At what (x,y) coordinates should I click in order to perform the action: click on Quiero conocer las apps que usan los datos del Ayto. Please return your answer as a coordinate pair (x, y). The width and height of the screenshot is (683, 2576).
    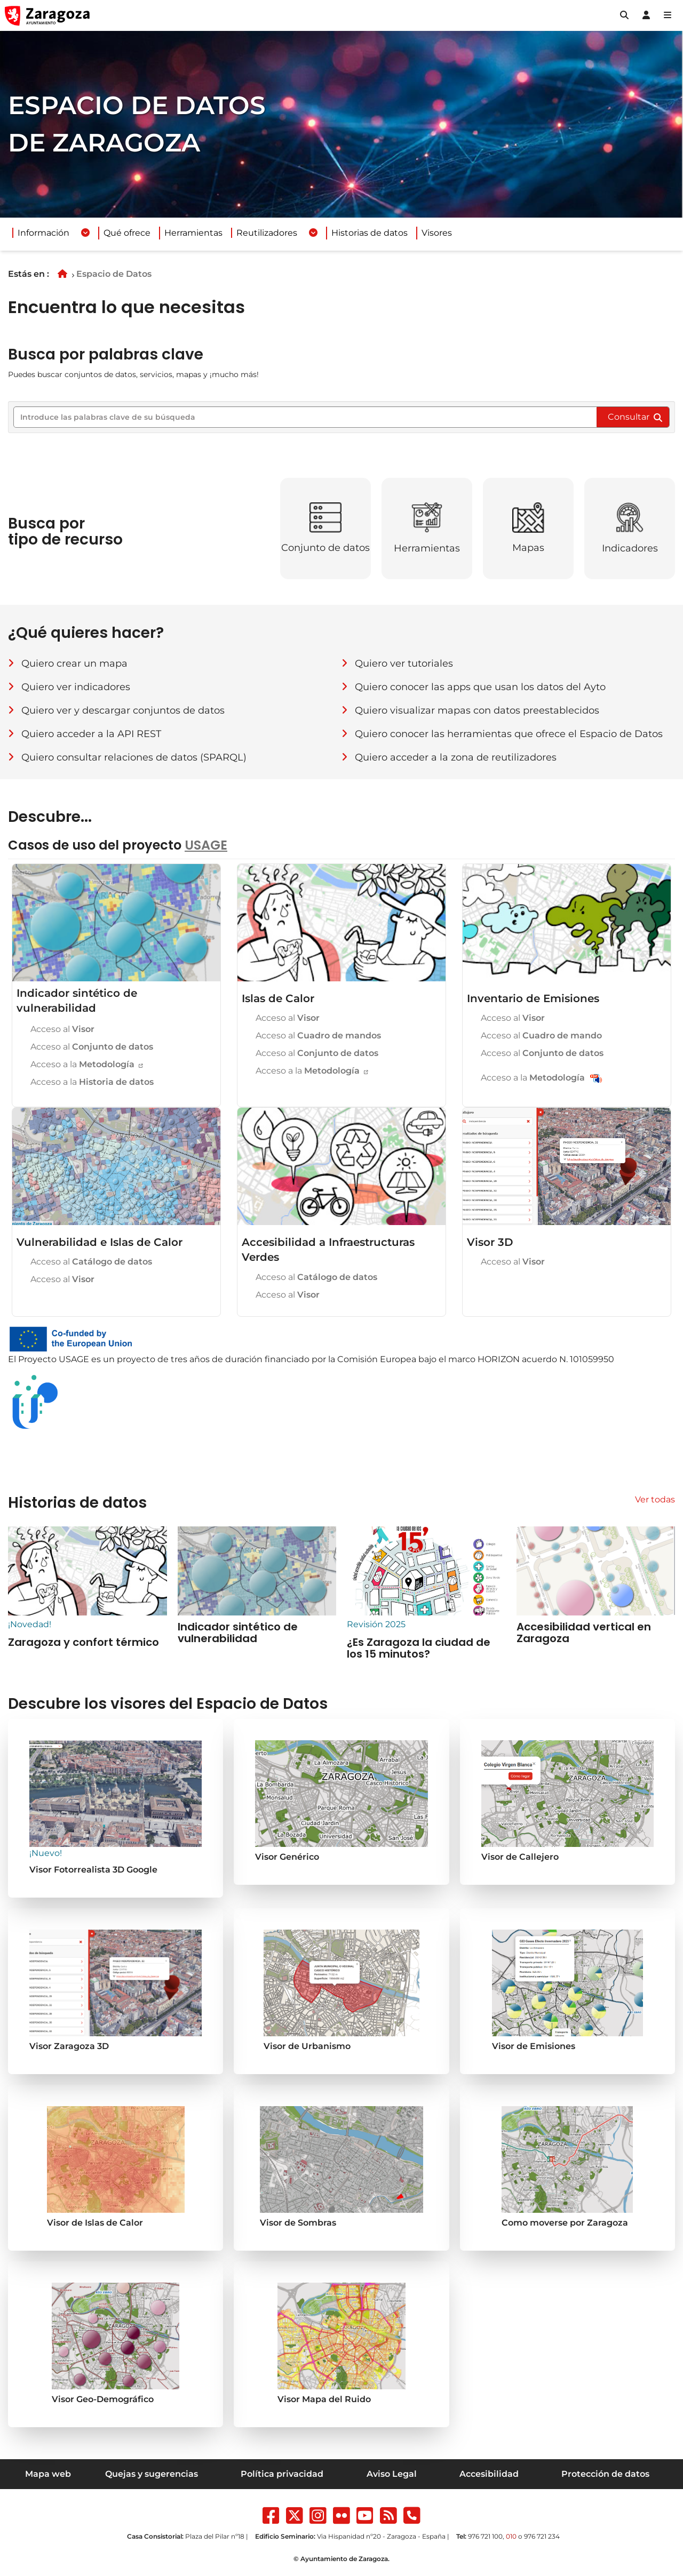
    Looking at the image, I should click on (480, 687).